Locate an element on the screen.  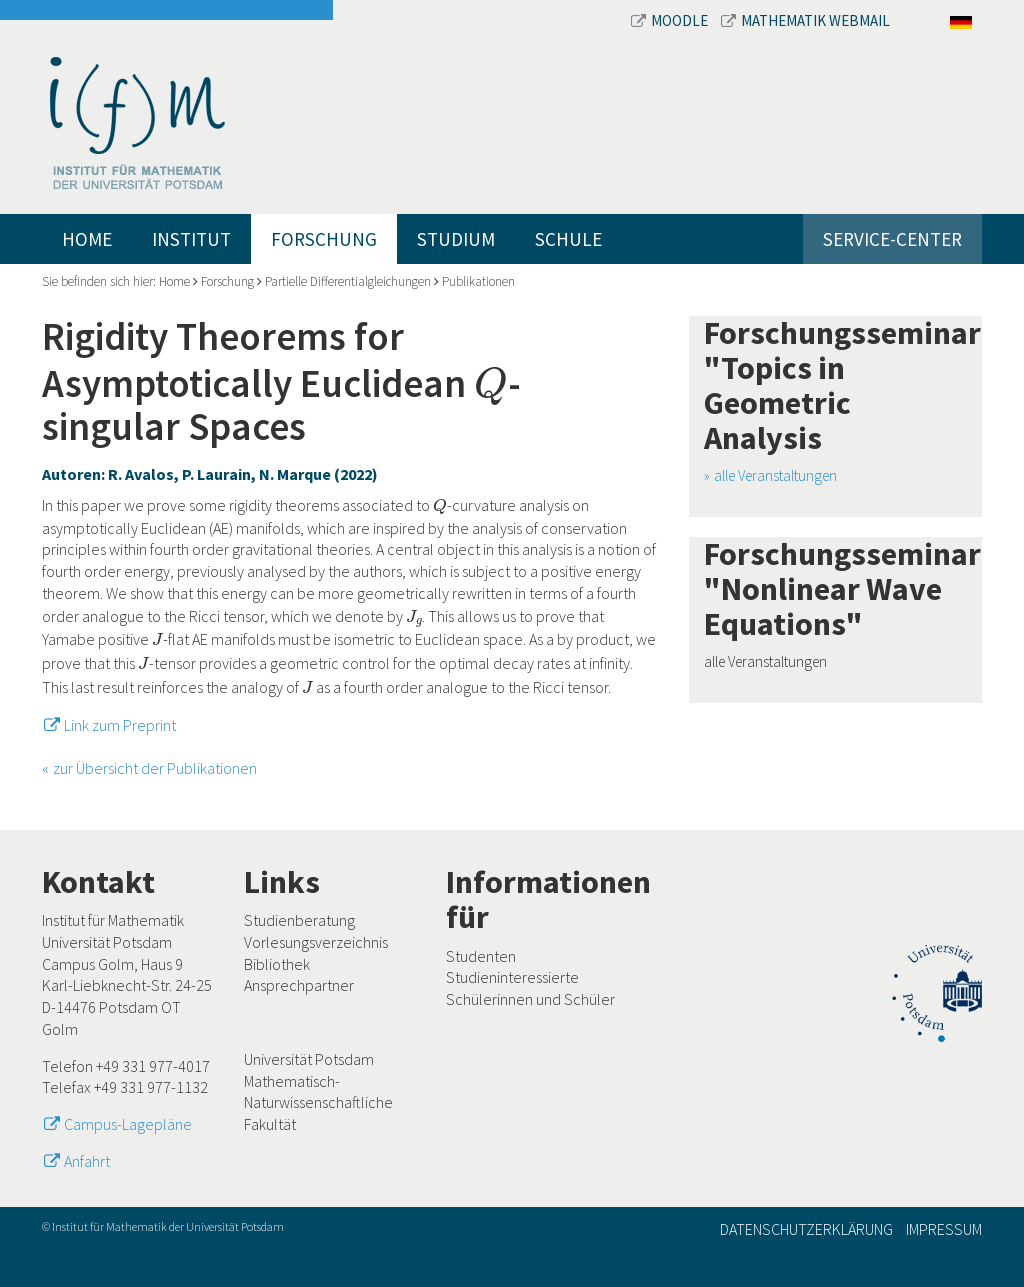
Anfahrt is located at coordinates (87, 1161).